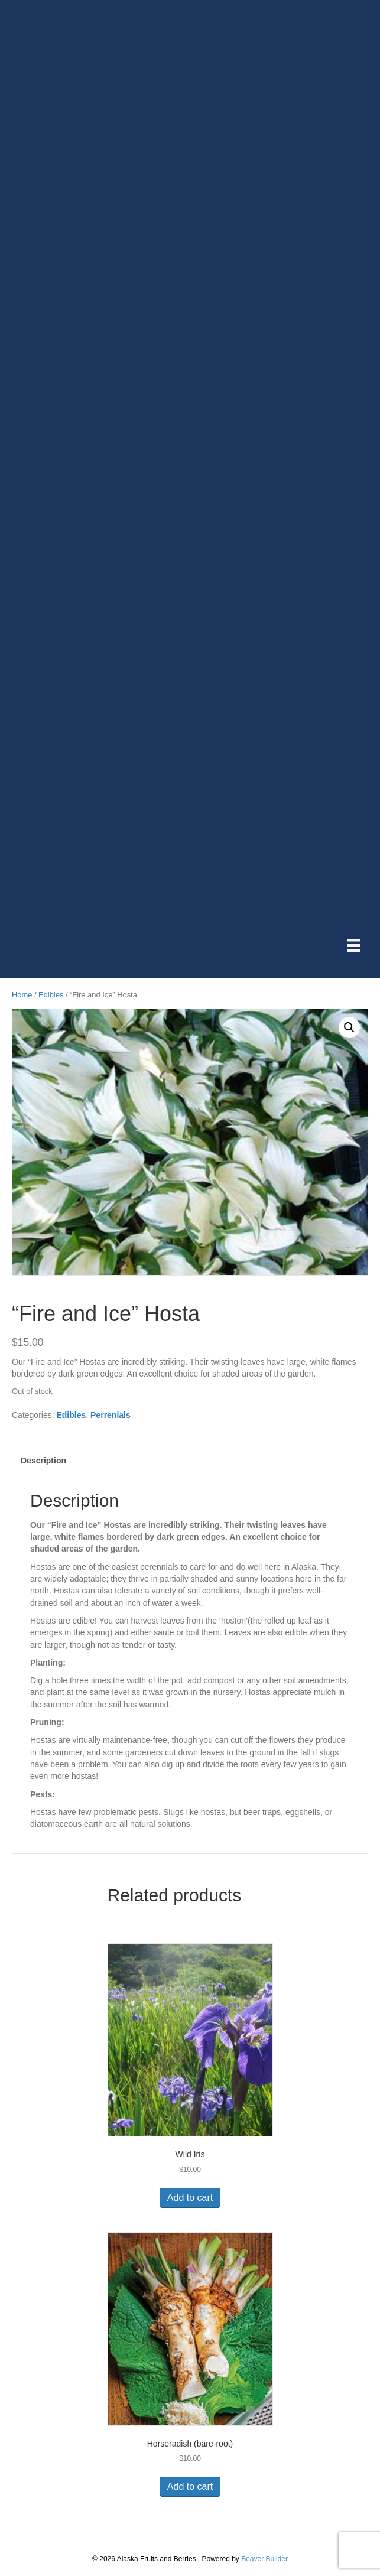  I want to click on Beaver Builder, so click(264, 2559).